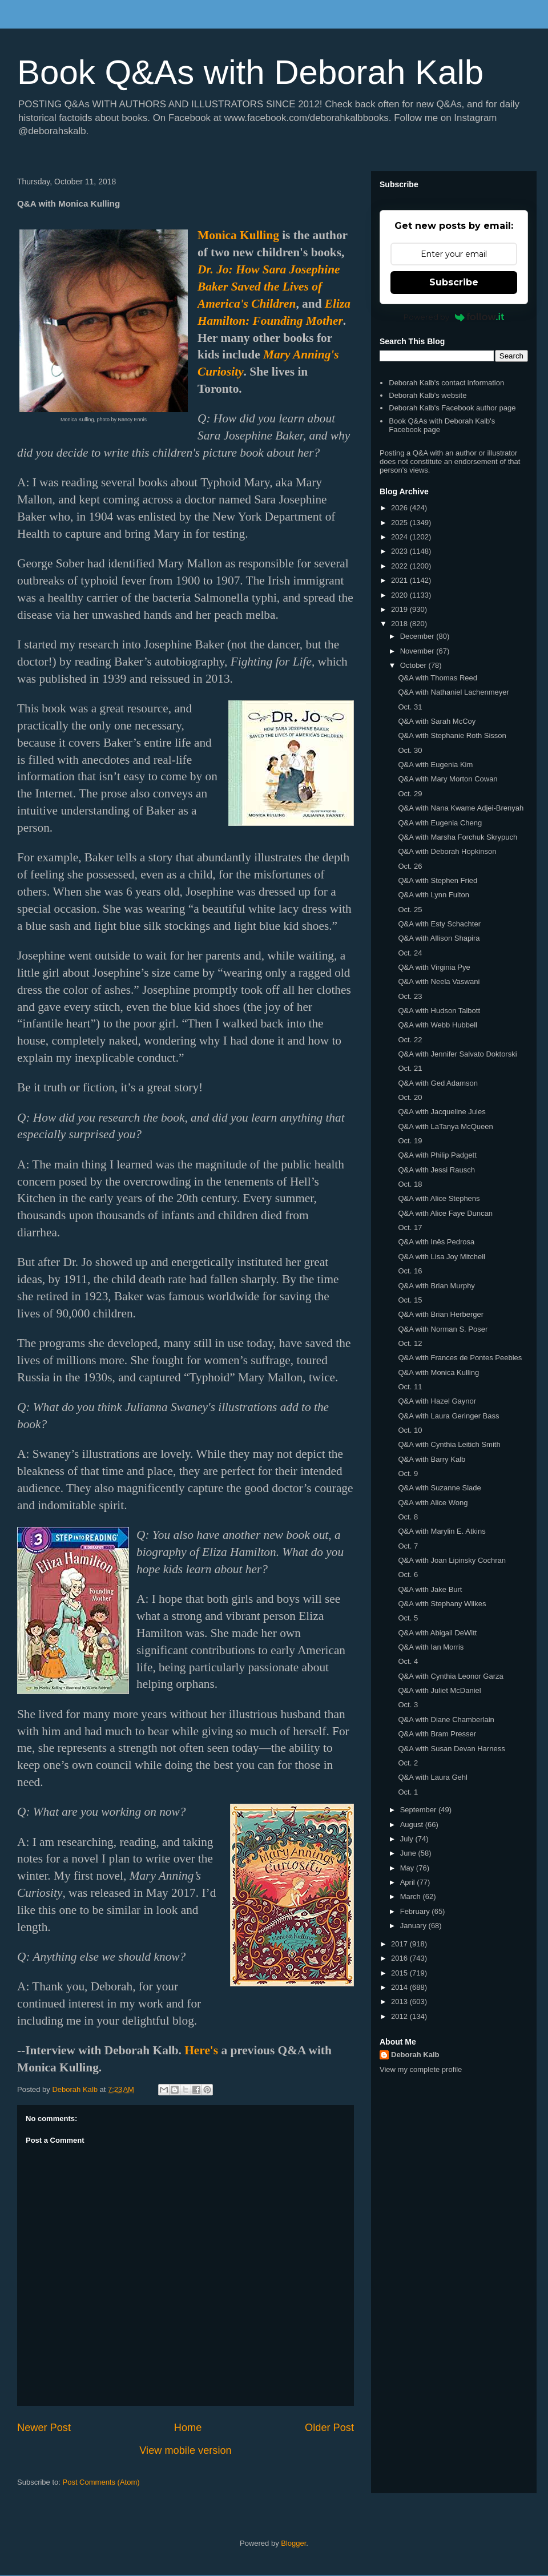  I want to click on 2021, so click(400, 580).